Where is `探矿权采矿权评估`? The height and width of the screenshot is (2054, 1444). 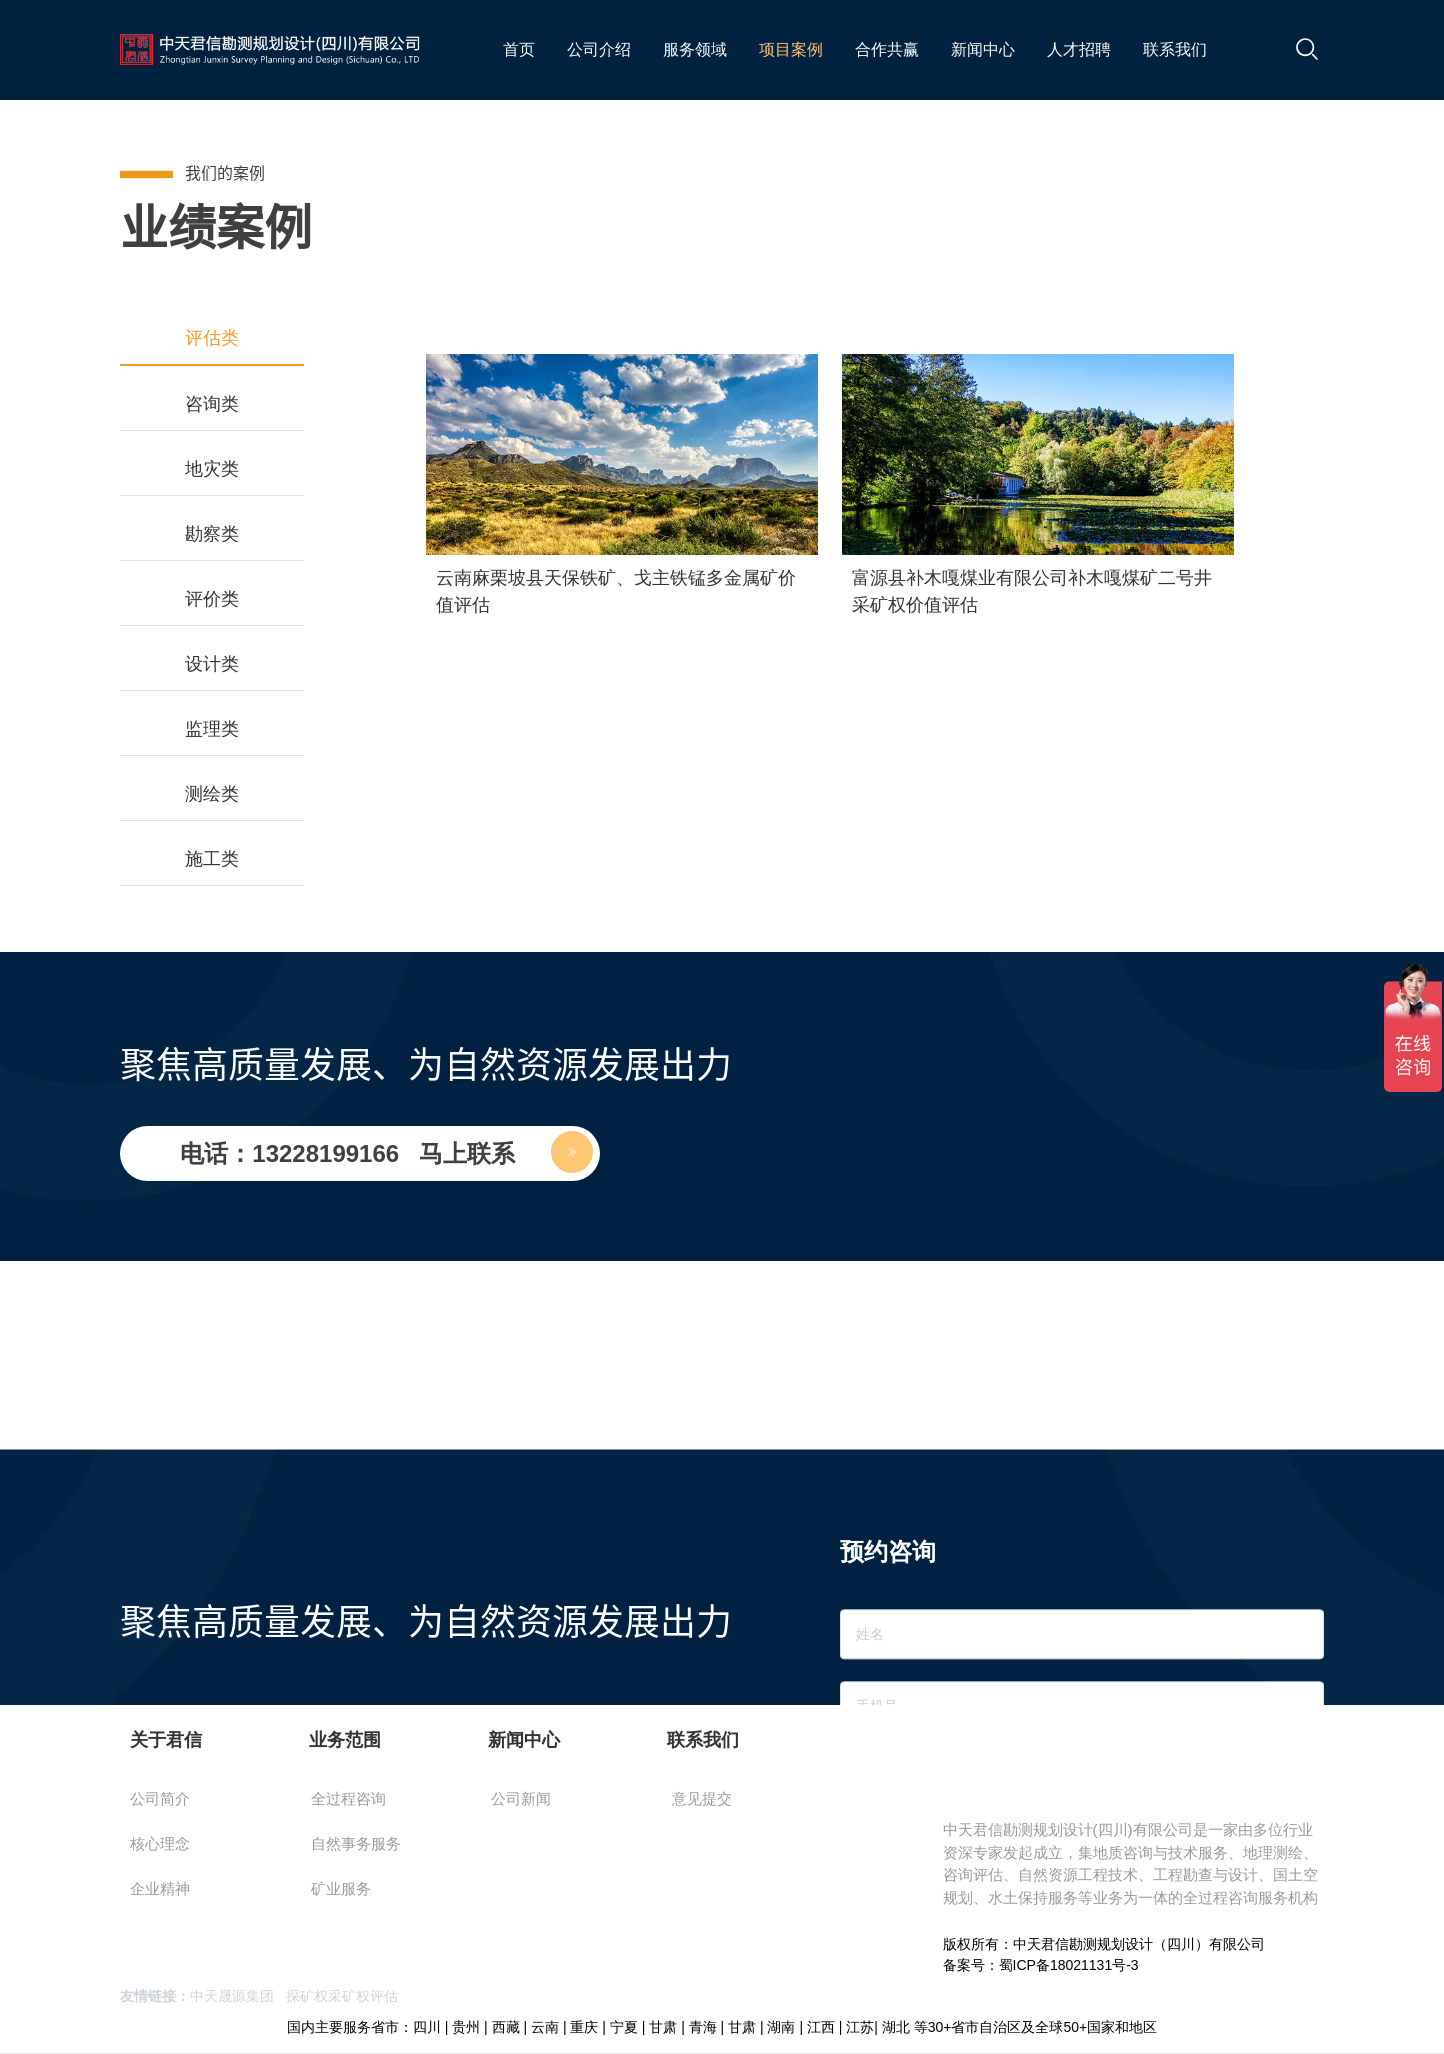
探矿权采矿权评估 is located at coordinates (342, 1996).